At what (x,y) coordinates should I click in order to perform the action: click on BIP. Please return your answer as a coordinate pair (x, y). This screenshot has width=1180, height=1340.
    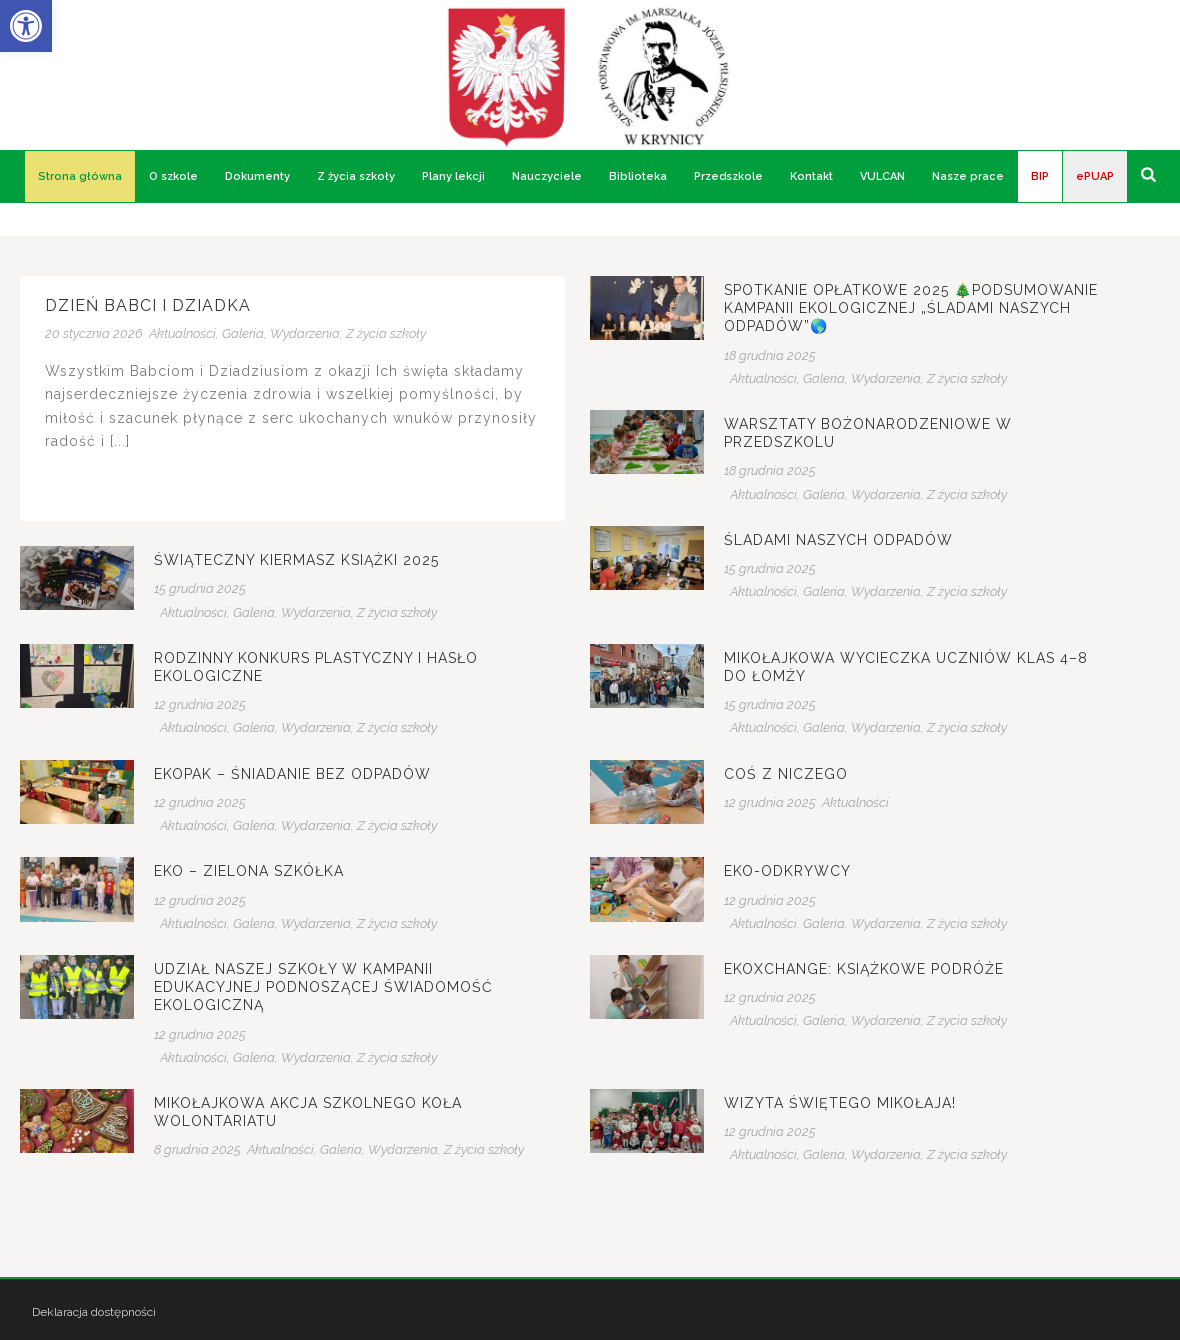
    Looking at the image, I should click on (1040, 176).